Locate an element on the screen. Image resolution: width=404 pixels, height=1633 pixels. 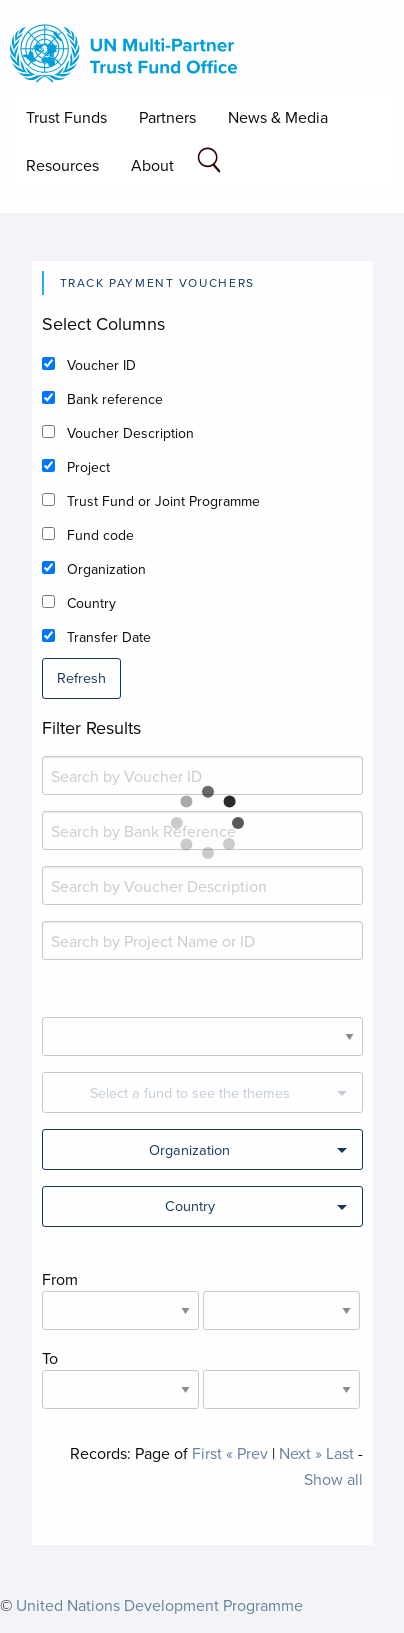
Voucher ID is located at coordinates (101, 365).